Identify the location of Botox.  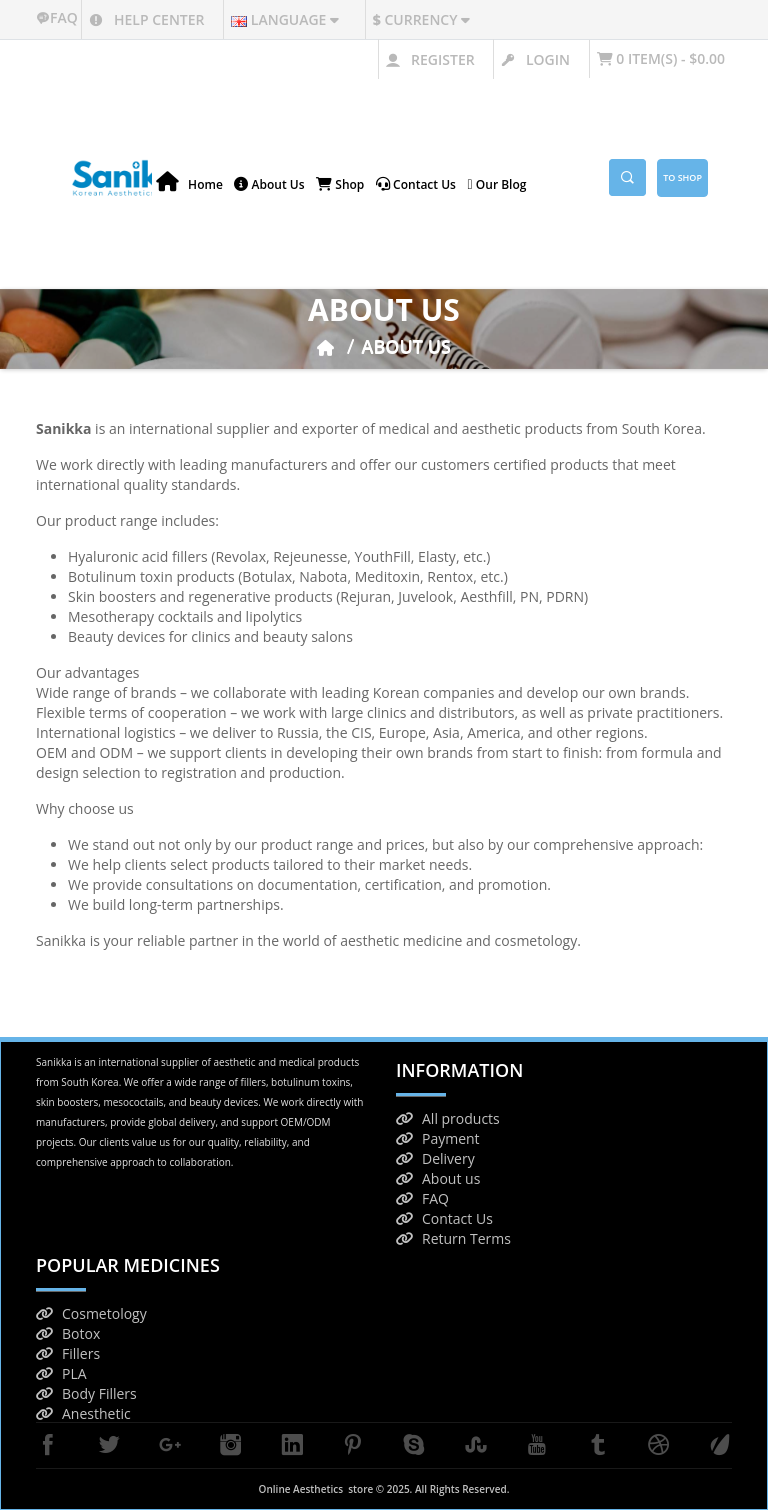
(68, 1333).